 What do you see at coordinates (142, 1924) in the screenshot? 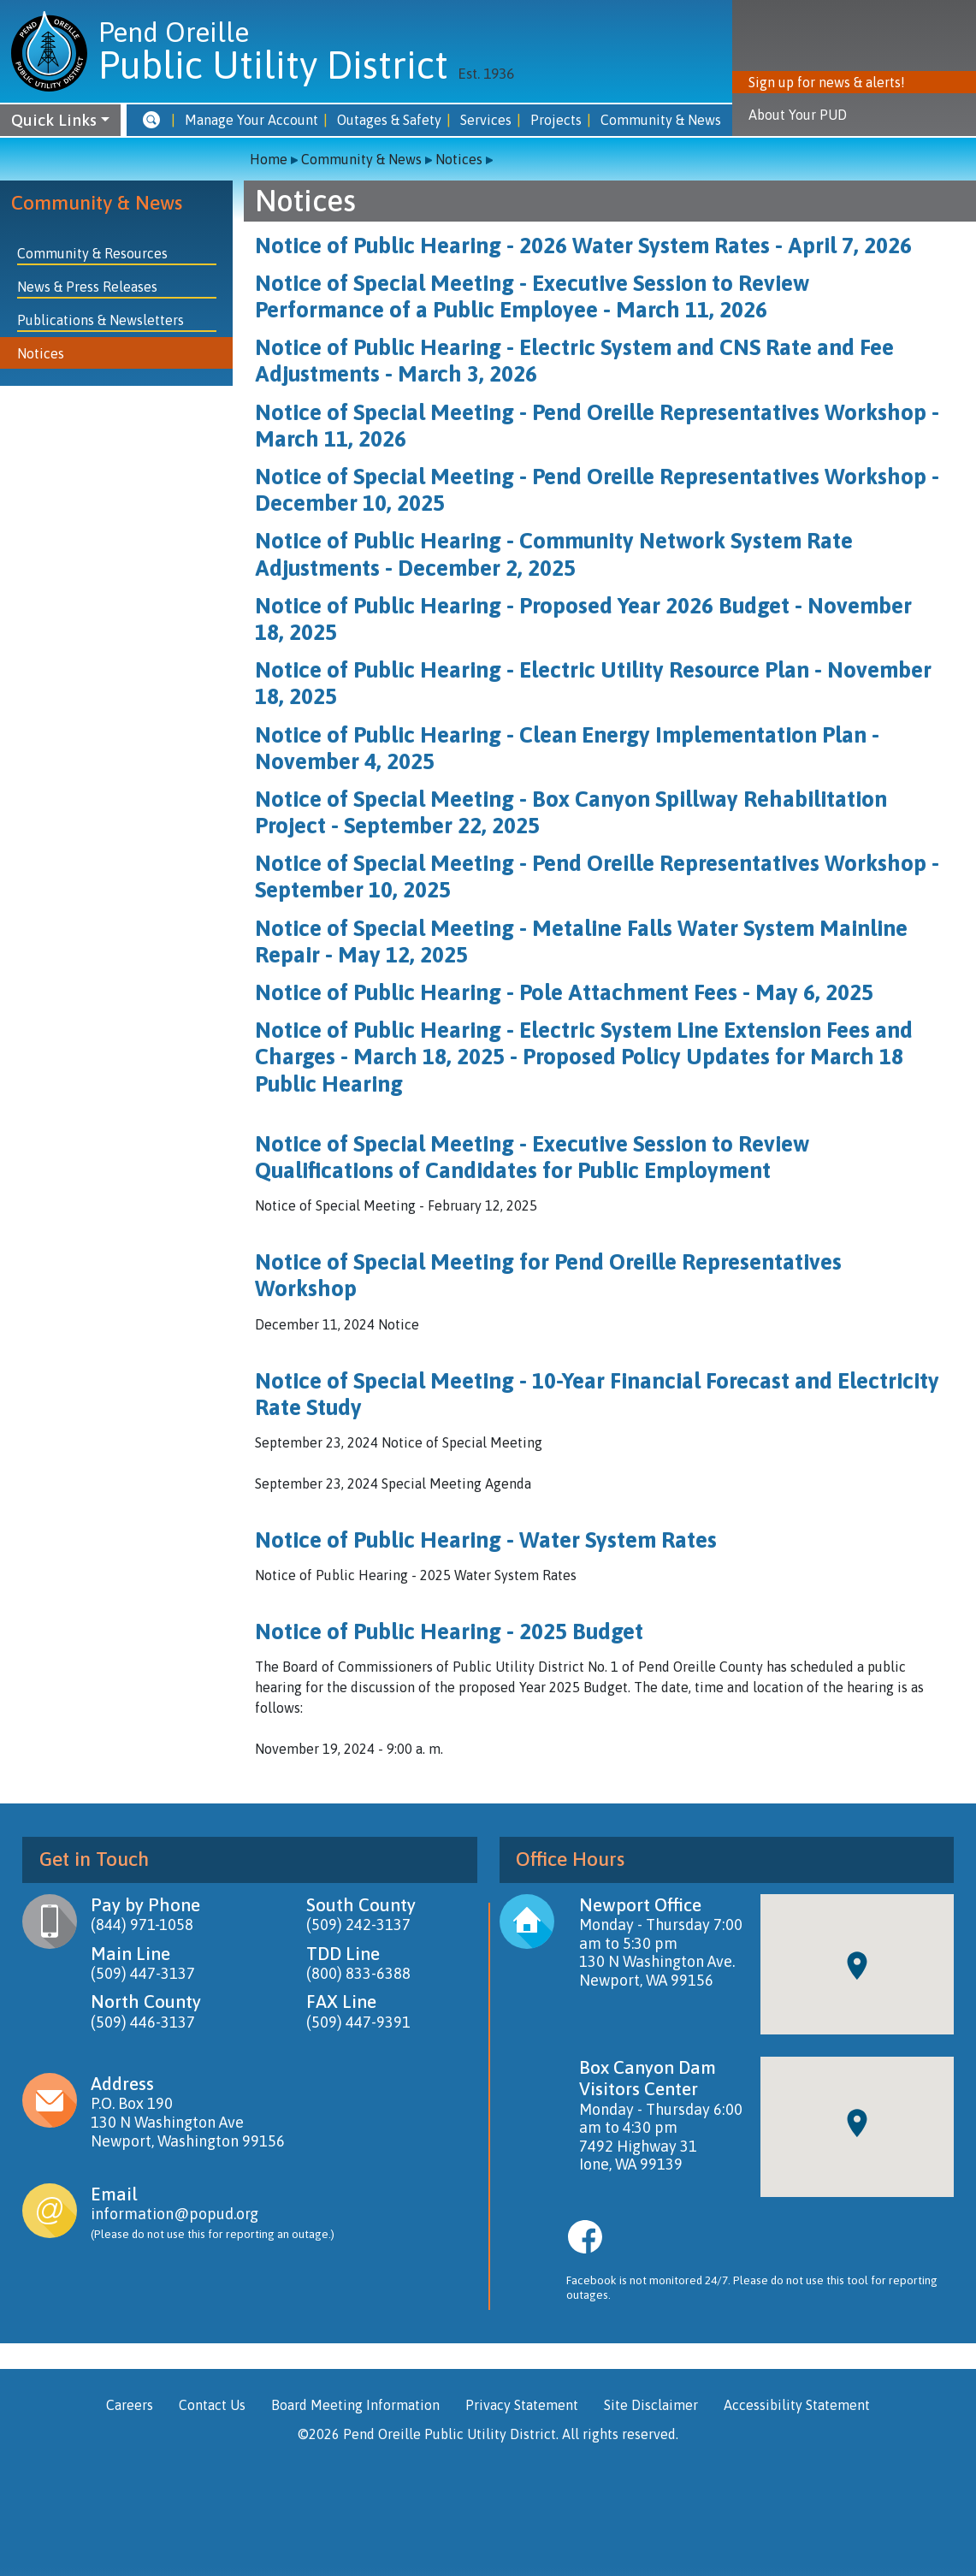
I see `(844) 971-1058` at bounding box center [142, 1924].